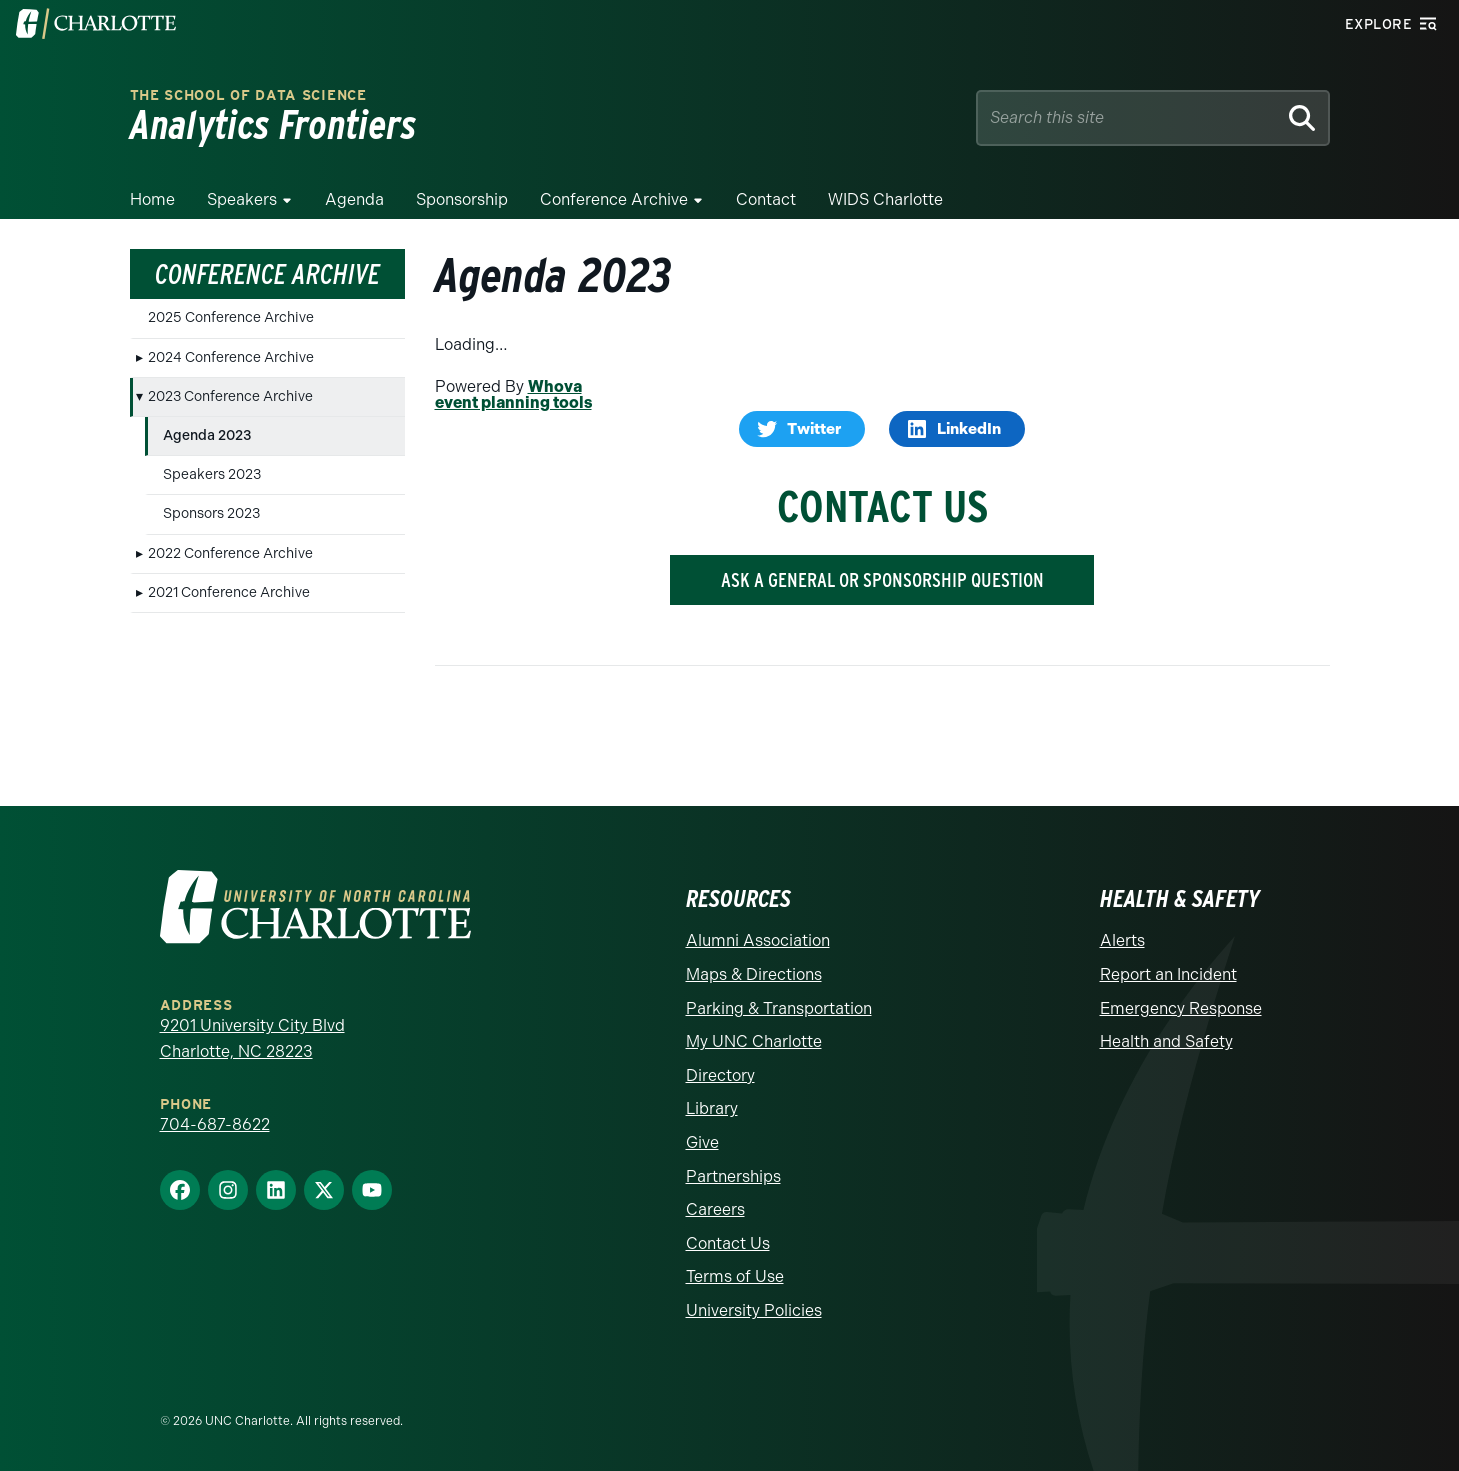  What do you see at coordinates (715, 1209) in the screenshot?
I see `Careers` at bounding box center [715, 1209].